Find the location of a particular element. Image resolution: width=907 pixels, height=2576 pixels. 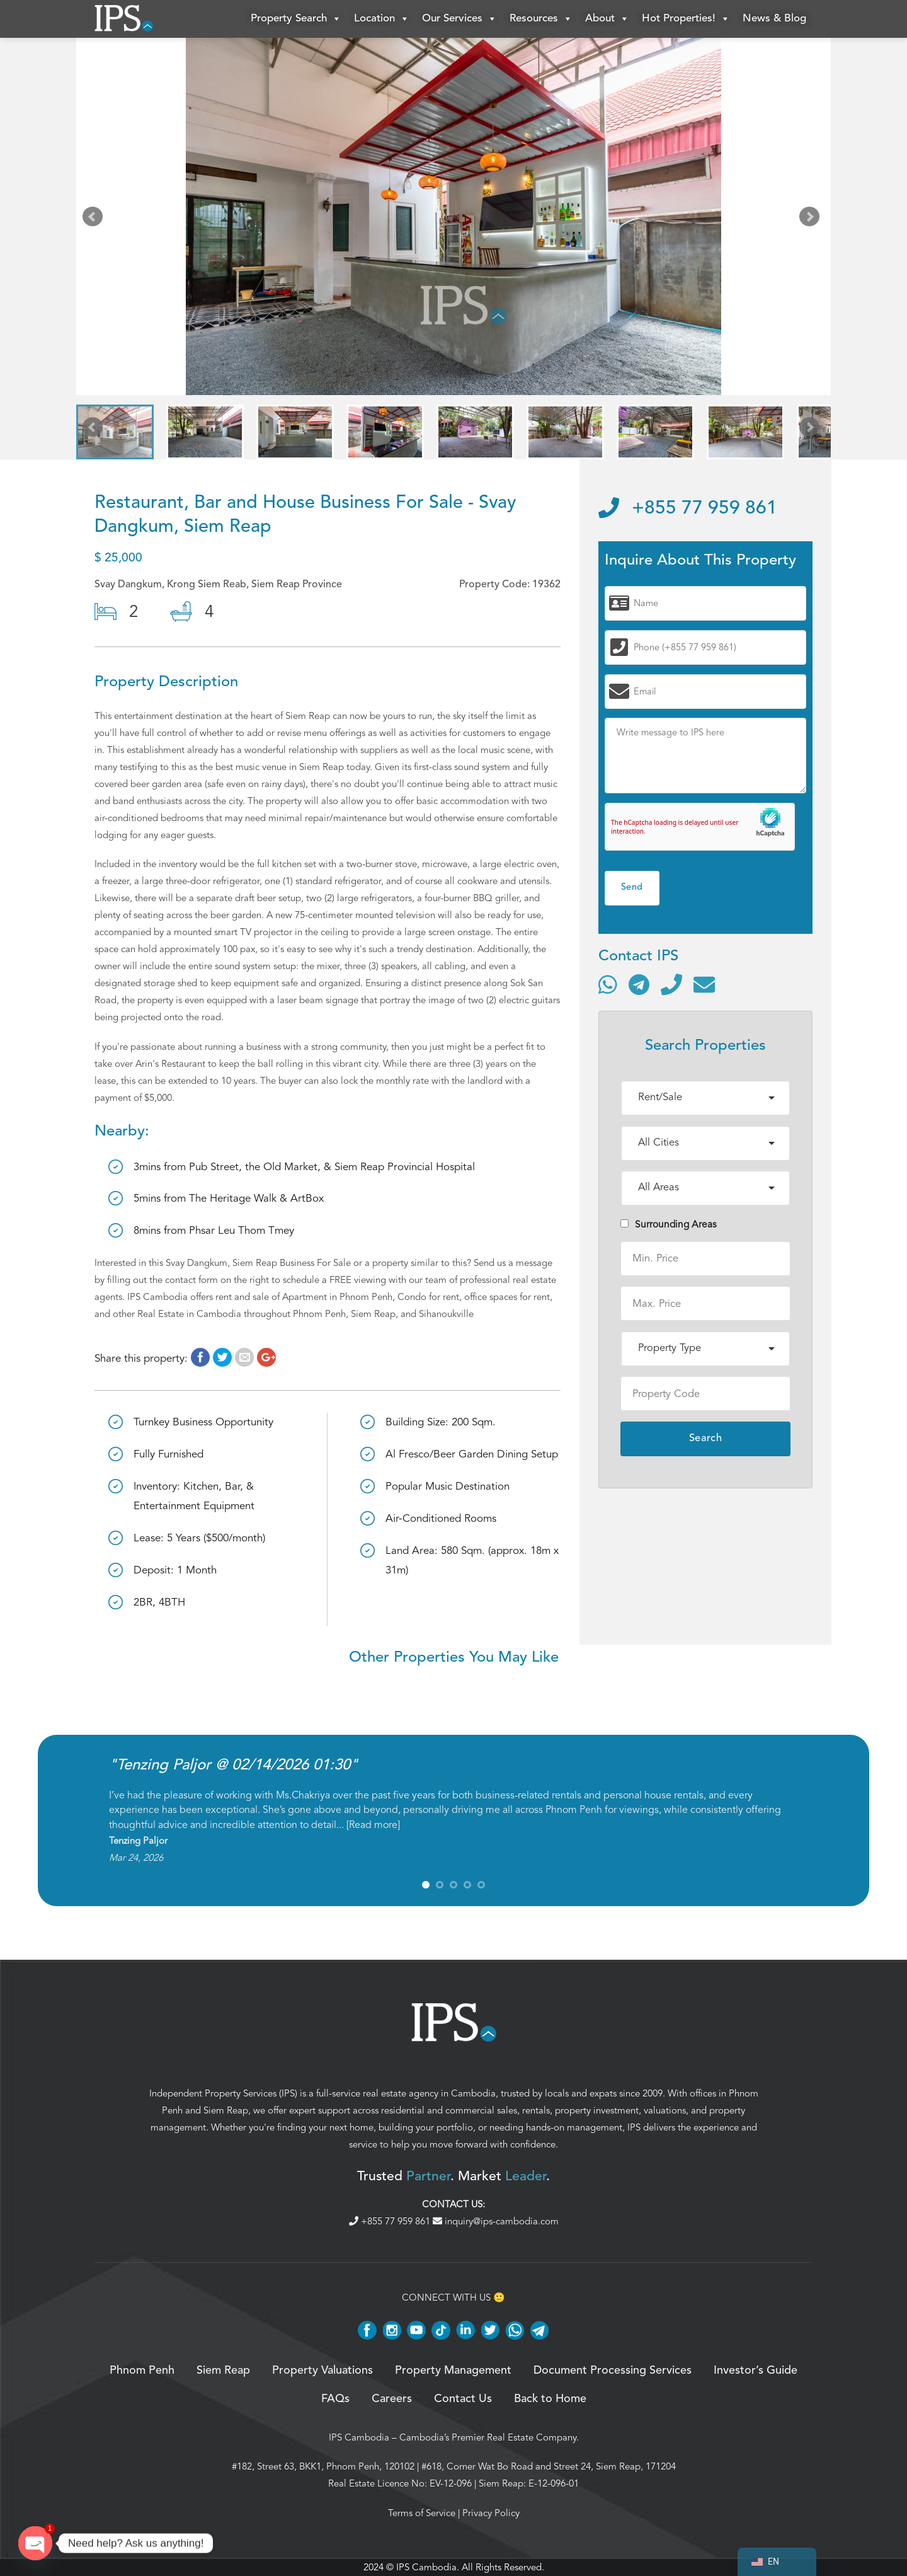

Location is located at coordinates (381, 19).